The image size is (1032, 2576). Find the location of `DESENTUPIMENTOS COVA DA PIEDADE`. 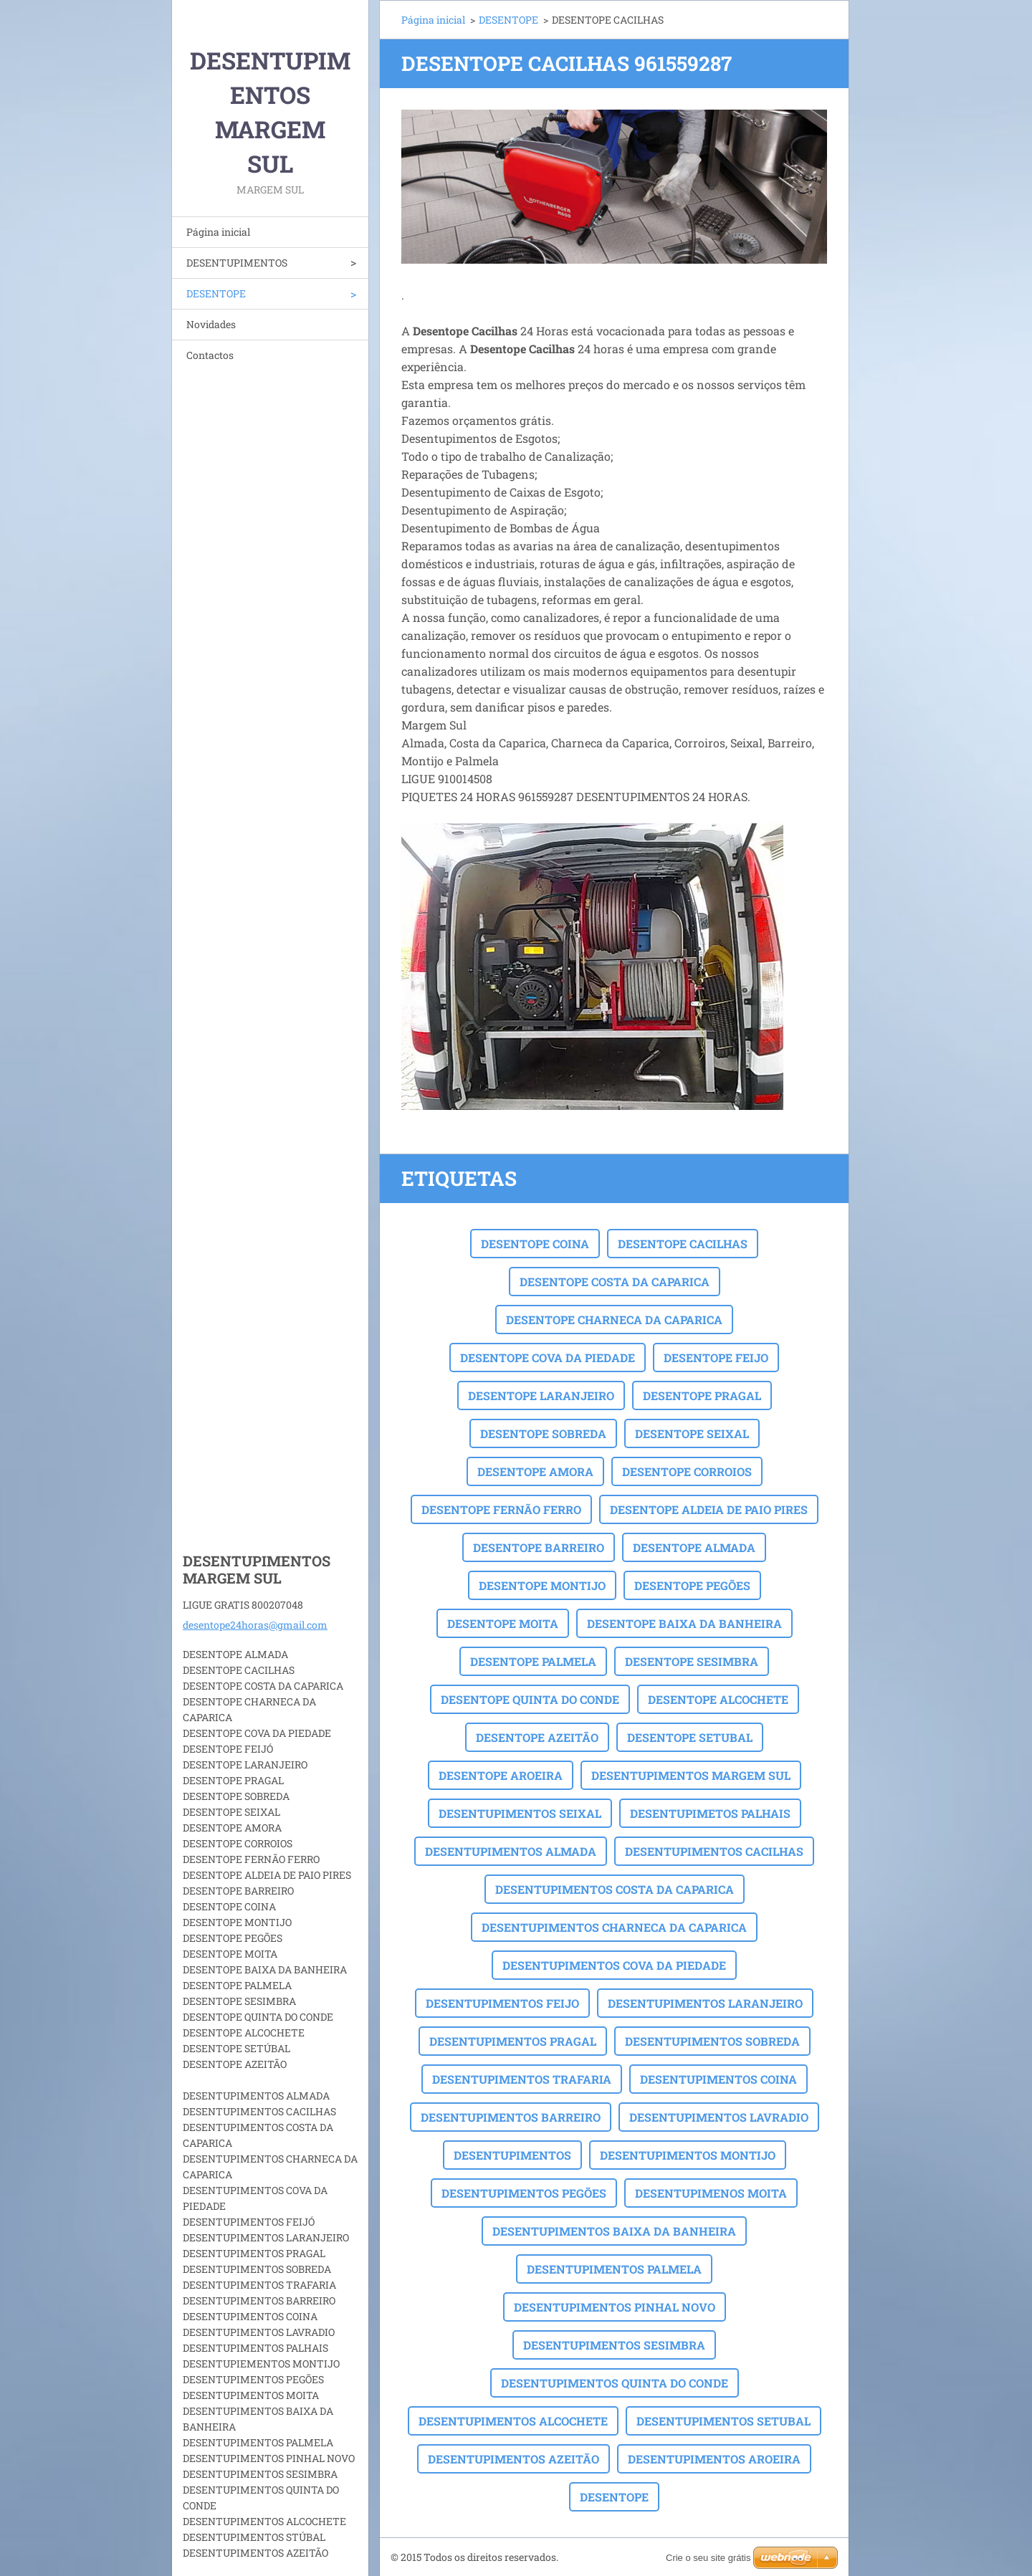

DESENTUPIMENTOS COVA DA PIEDADE is located at coordinates (614, 1965).